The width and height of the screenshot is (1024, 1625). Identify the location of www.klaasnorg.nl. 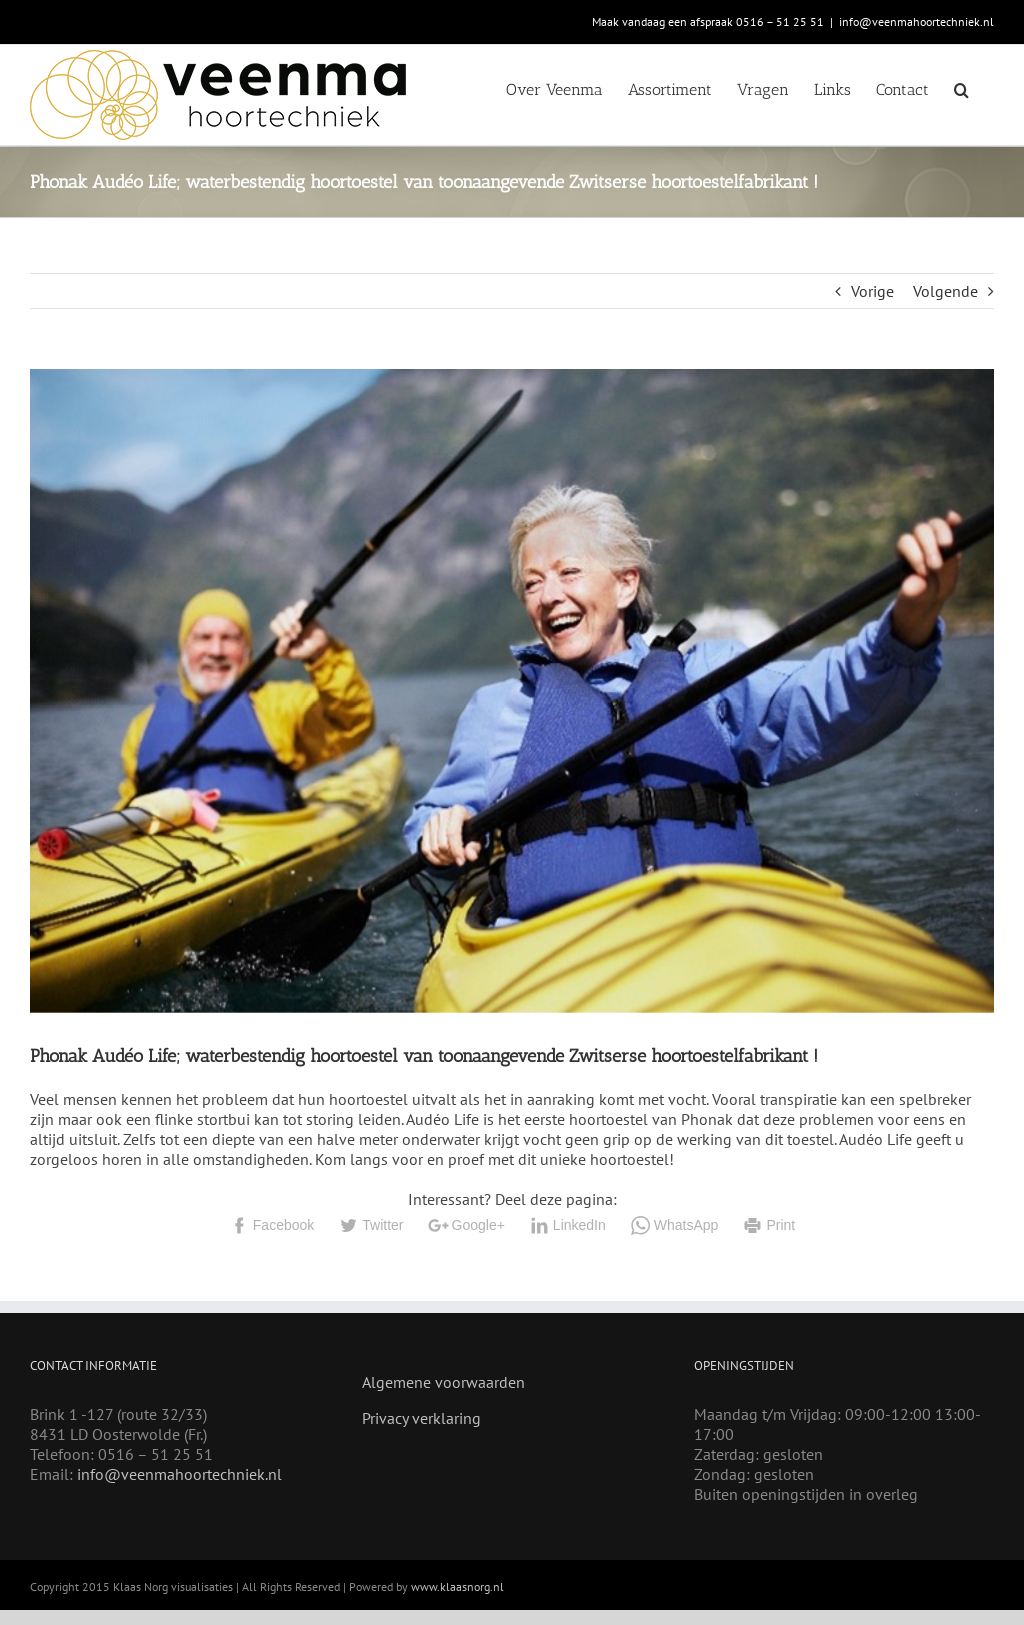
(457, 1586).